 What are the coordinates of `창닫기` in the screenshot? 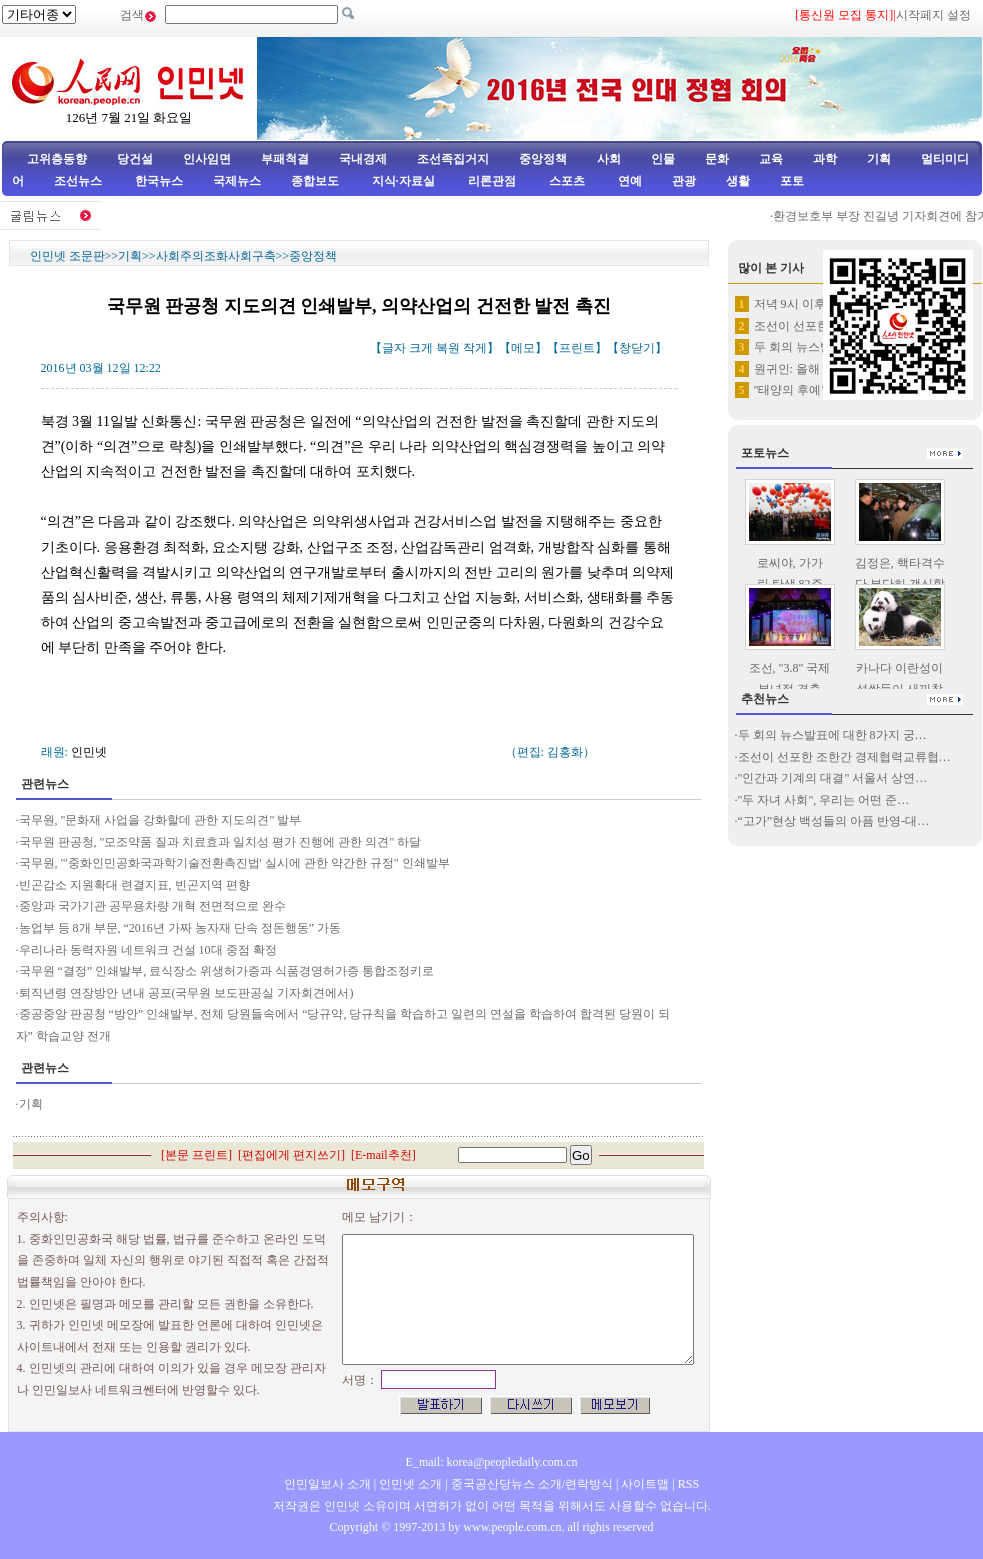 It's located at (637, 348).